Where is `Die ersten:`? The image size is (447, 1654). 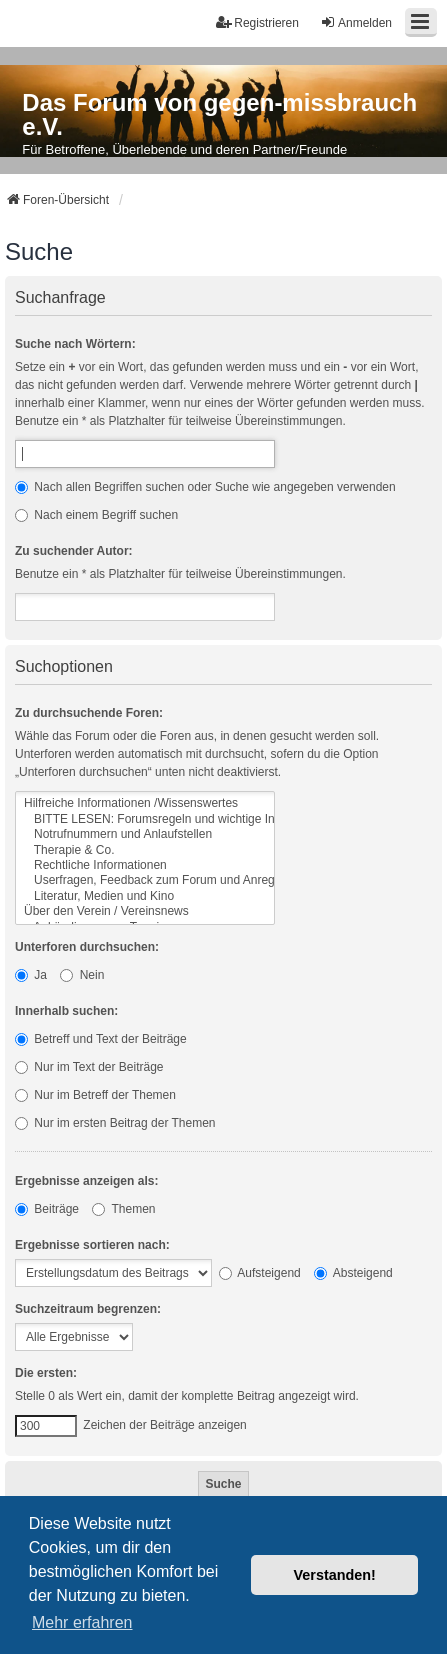
Die ersten: is located at coordinates (46, 1373).